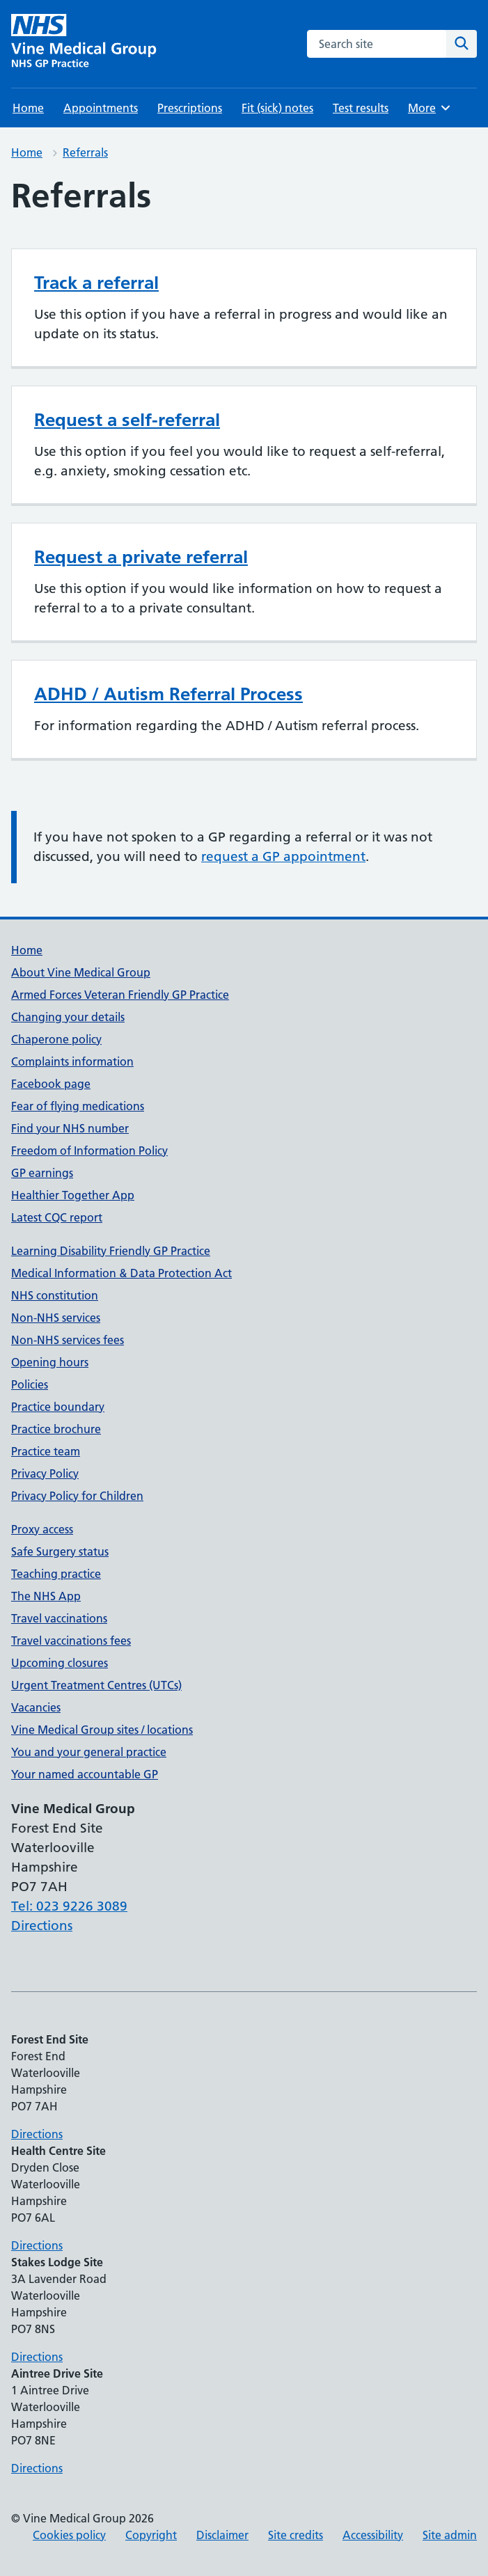  I want to click on About Vine Medical Group, so click(80, 972).